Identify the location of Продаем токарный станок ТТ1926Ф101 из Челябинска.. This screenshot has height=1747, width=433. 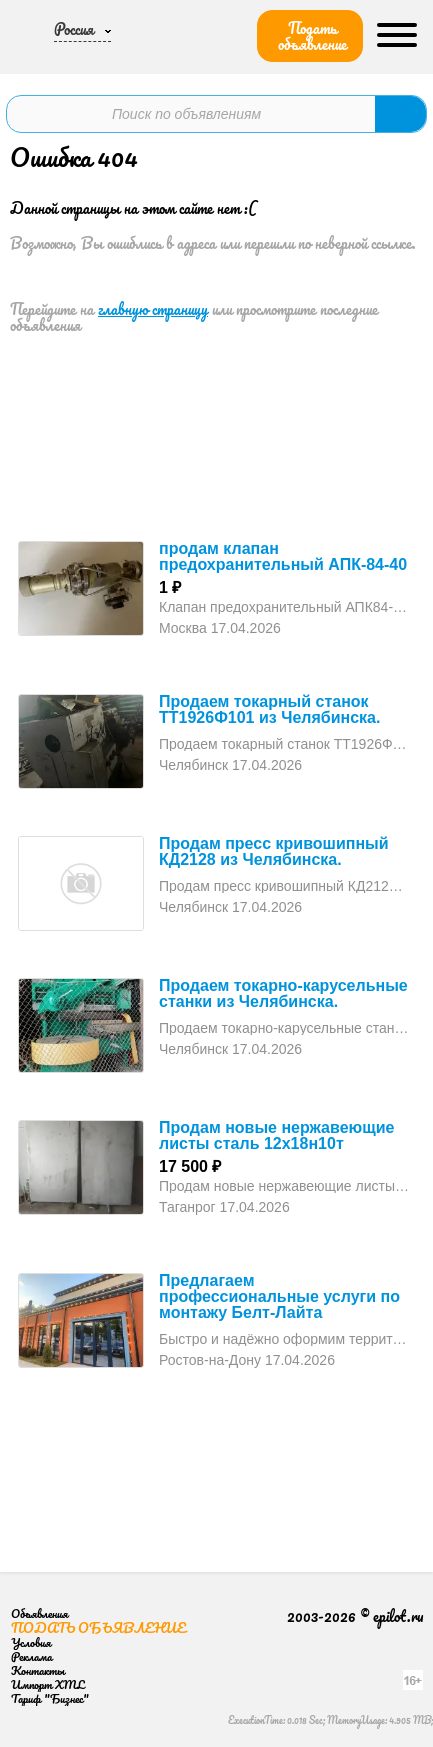
(269, 709).